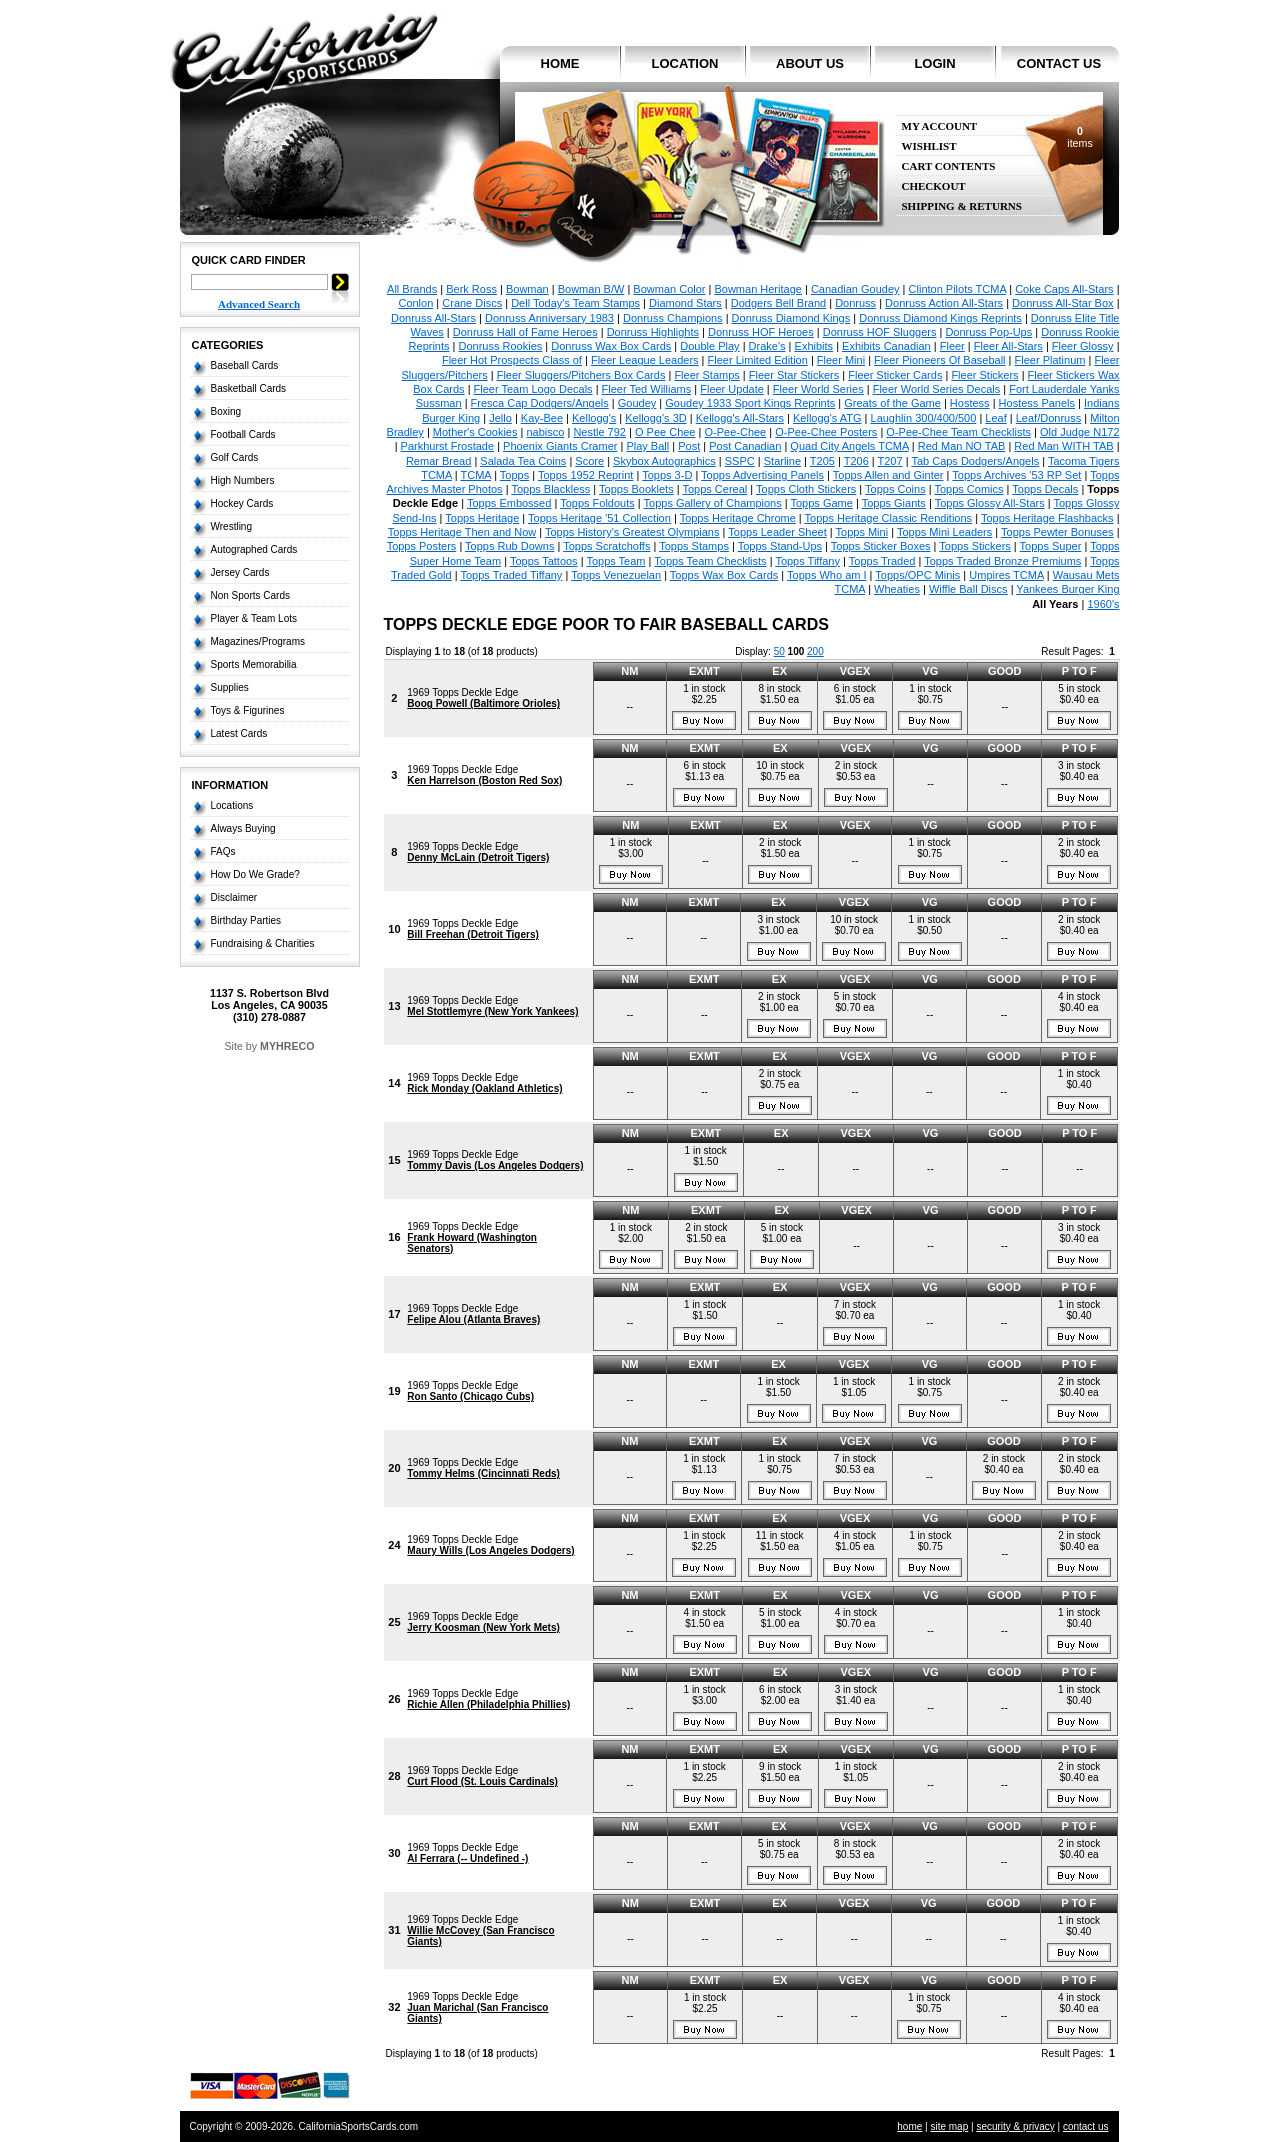  What do you see at coordinates (254, 618) in the screenshot?
I see `Player & Team Lots` at bounding box center [254, 618].